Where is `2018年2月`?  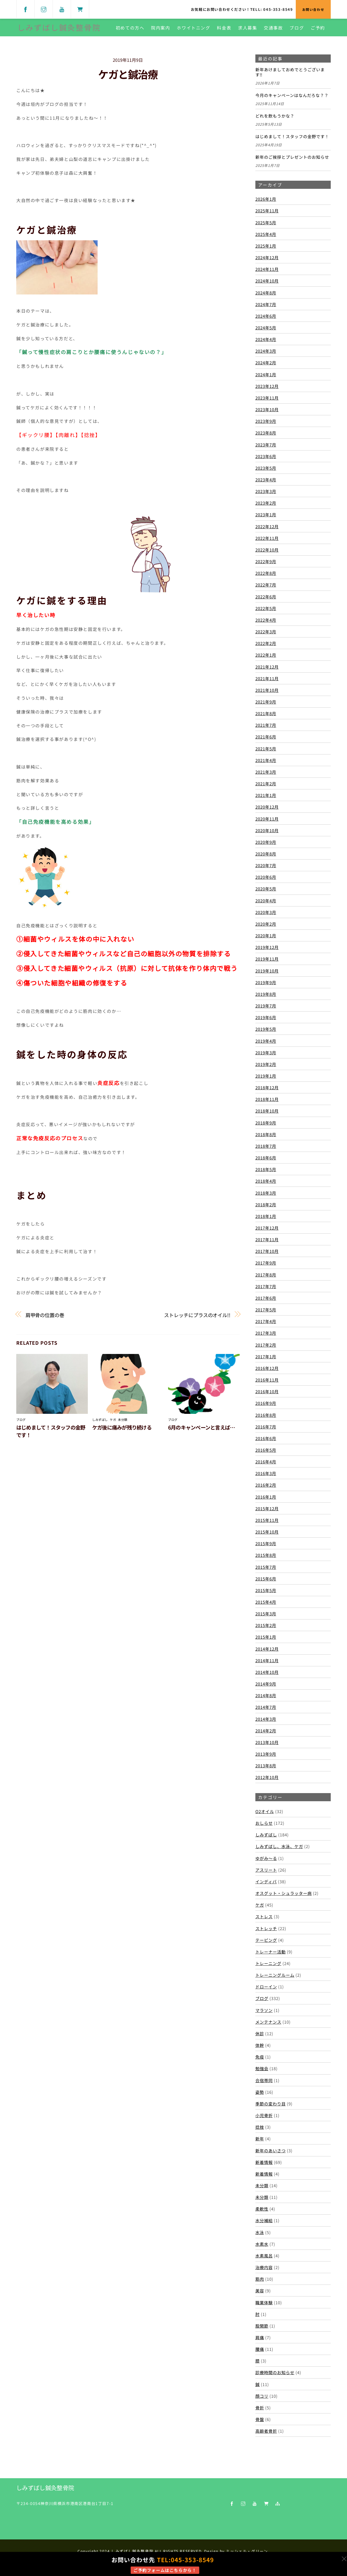
2018年2月 is located at coordinates (265, 1209).